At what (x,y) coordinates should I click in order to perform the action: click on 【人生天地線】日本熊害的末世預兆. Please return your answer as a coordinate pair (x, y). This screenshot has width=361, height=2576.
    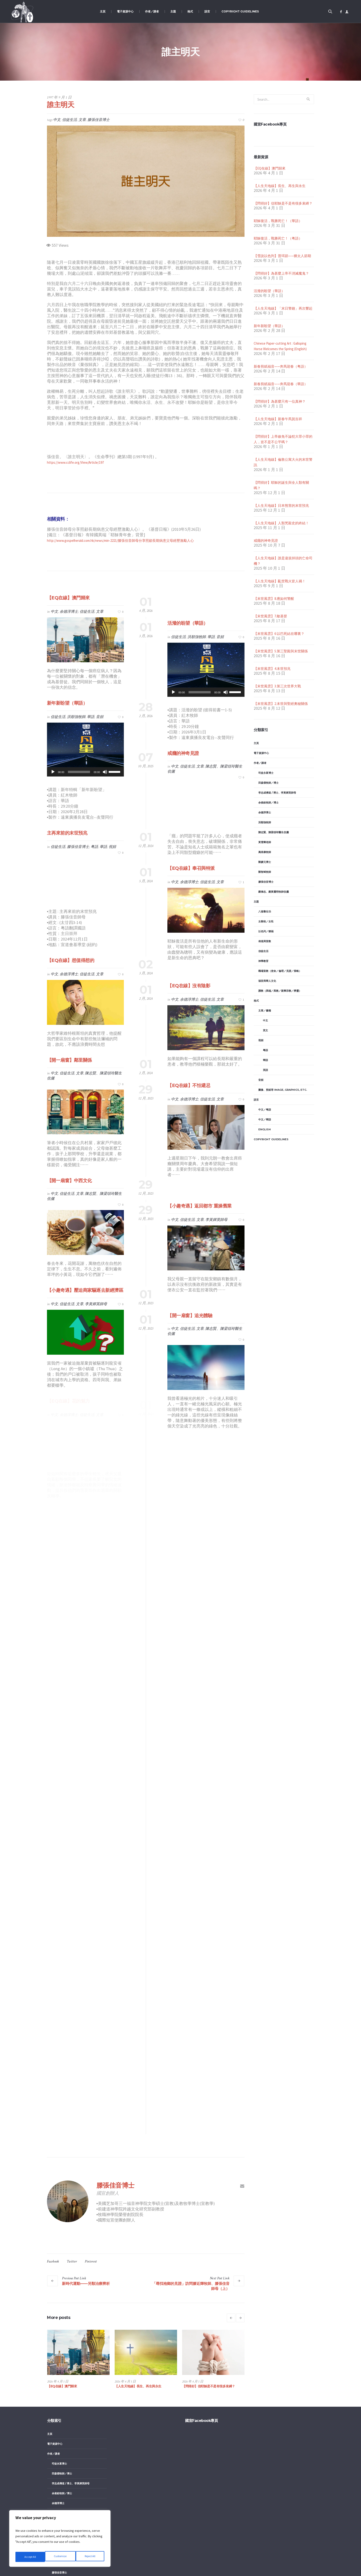
    Looking at the image, I should click on (281, 505).